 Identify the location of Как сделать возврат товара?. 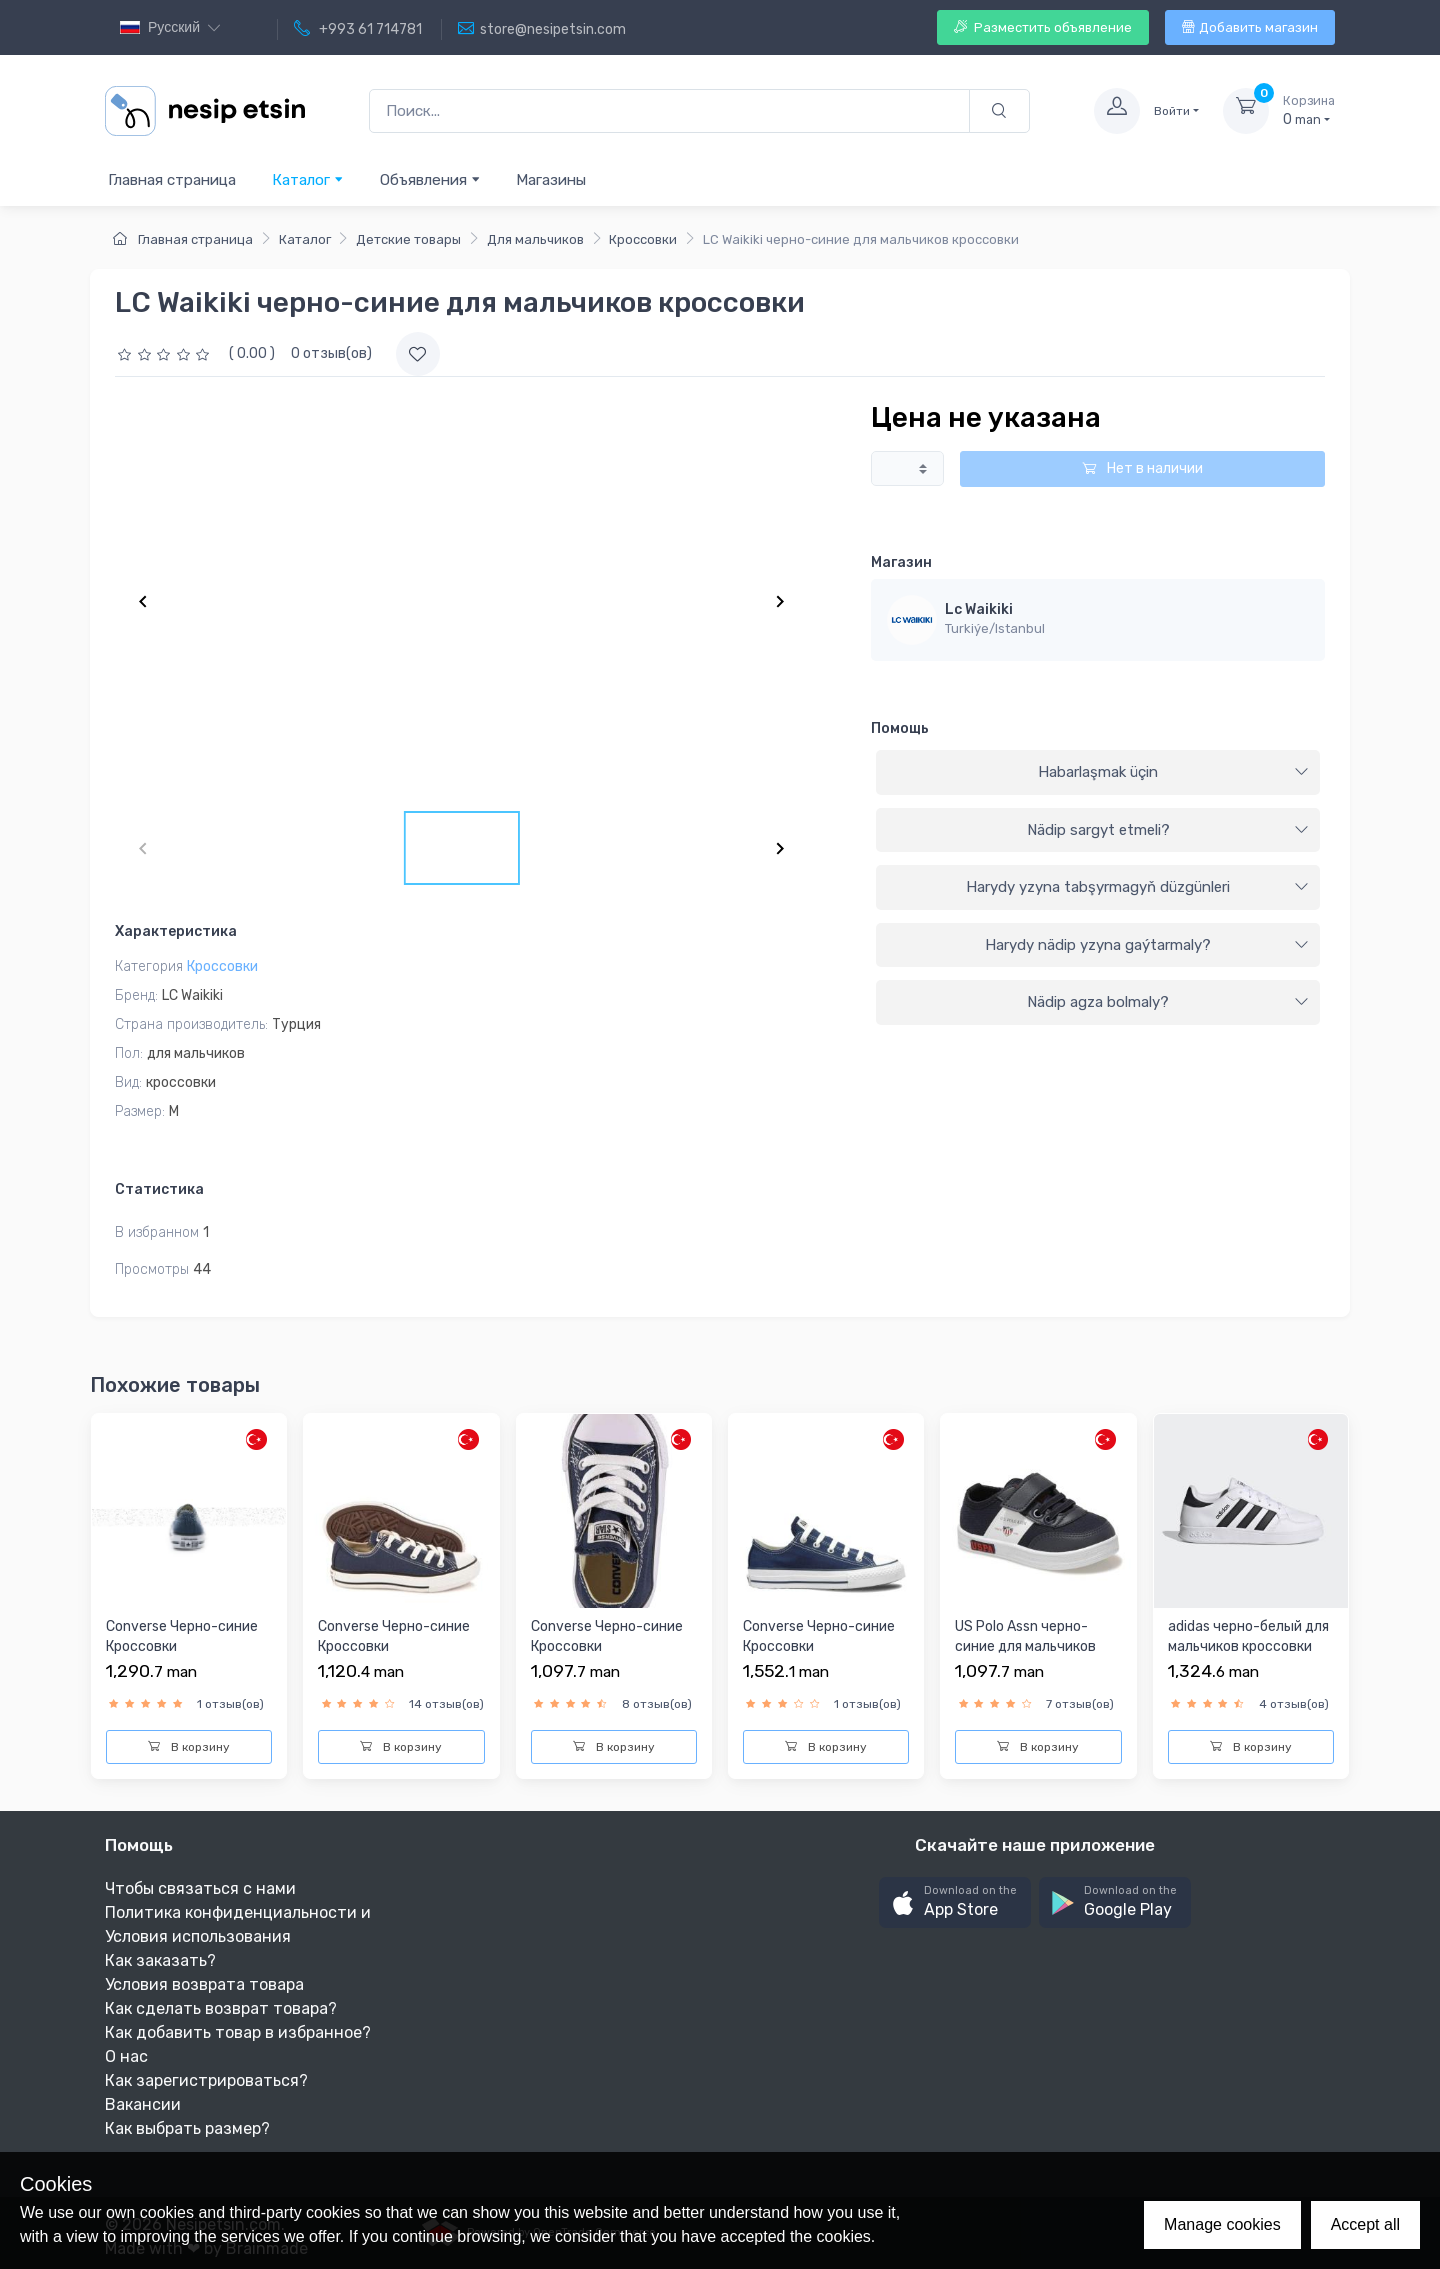
(221, 2008).